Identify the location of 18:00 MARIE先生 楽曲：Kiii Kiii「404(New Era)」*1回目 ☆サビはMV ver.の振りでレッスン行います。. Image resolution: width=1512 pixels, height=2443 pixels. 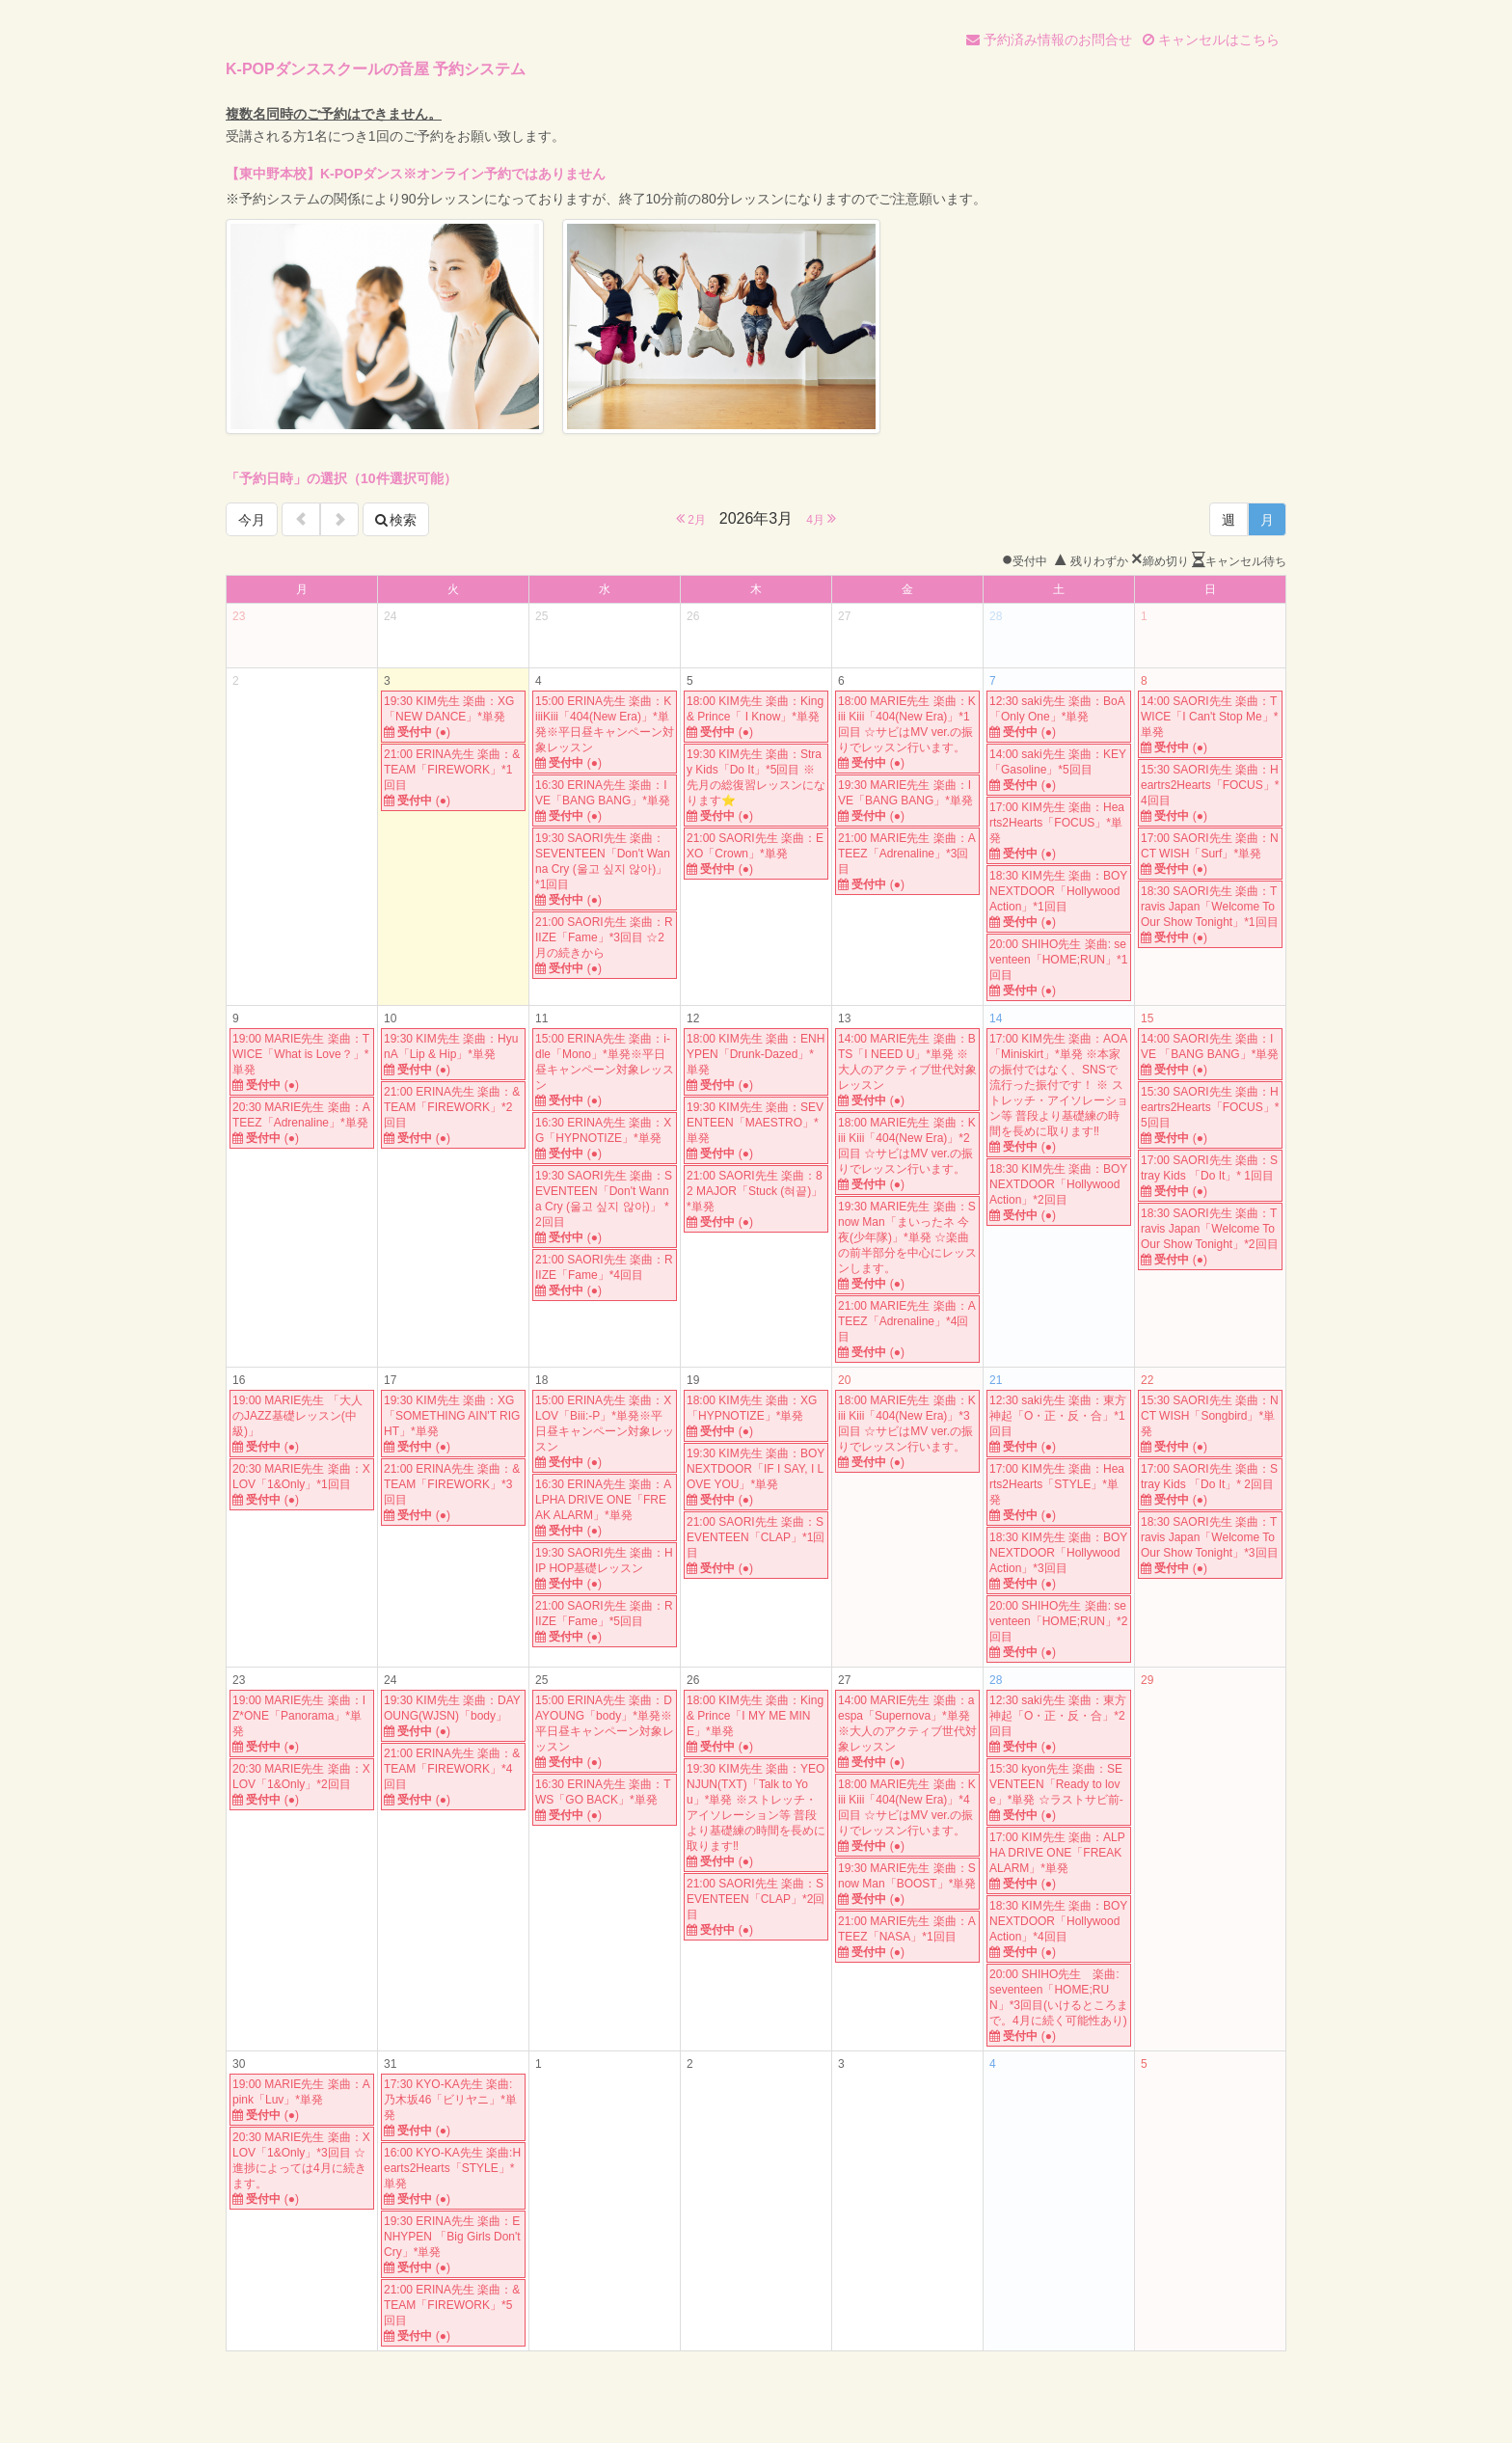
(907, 732).